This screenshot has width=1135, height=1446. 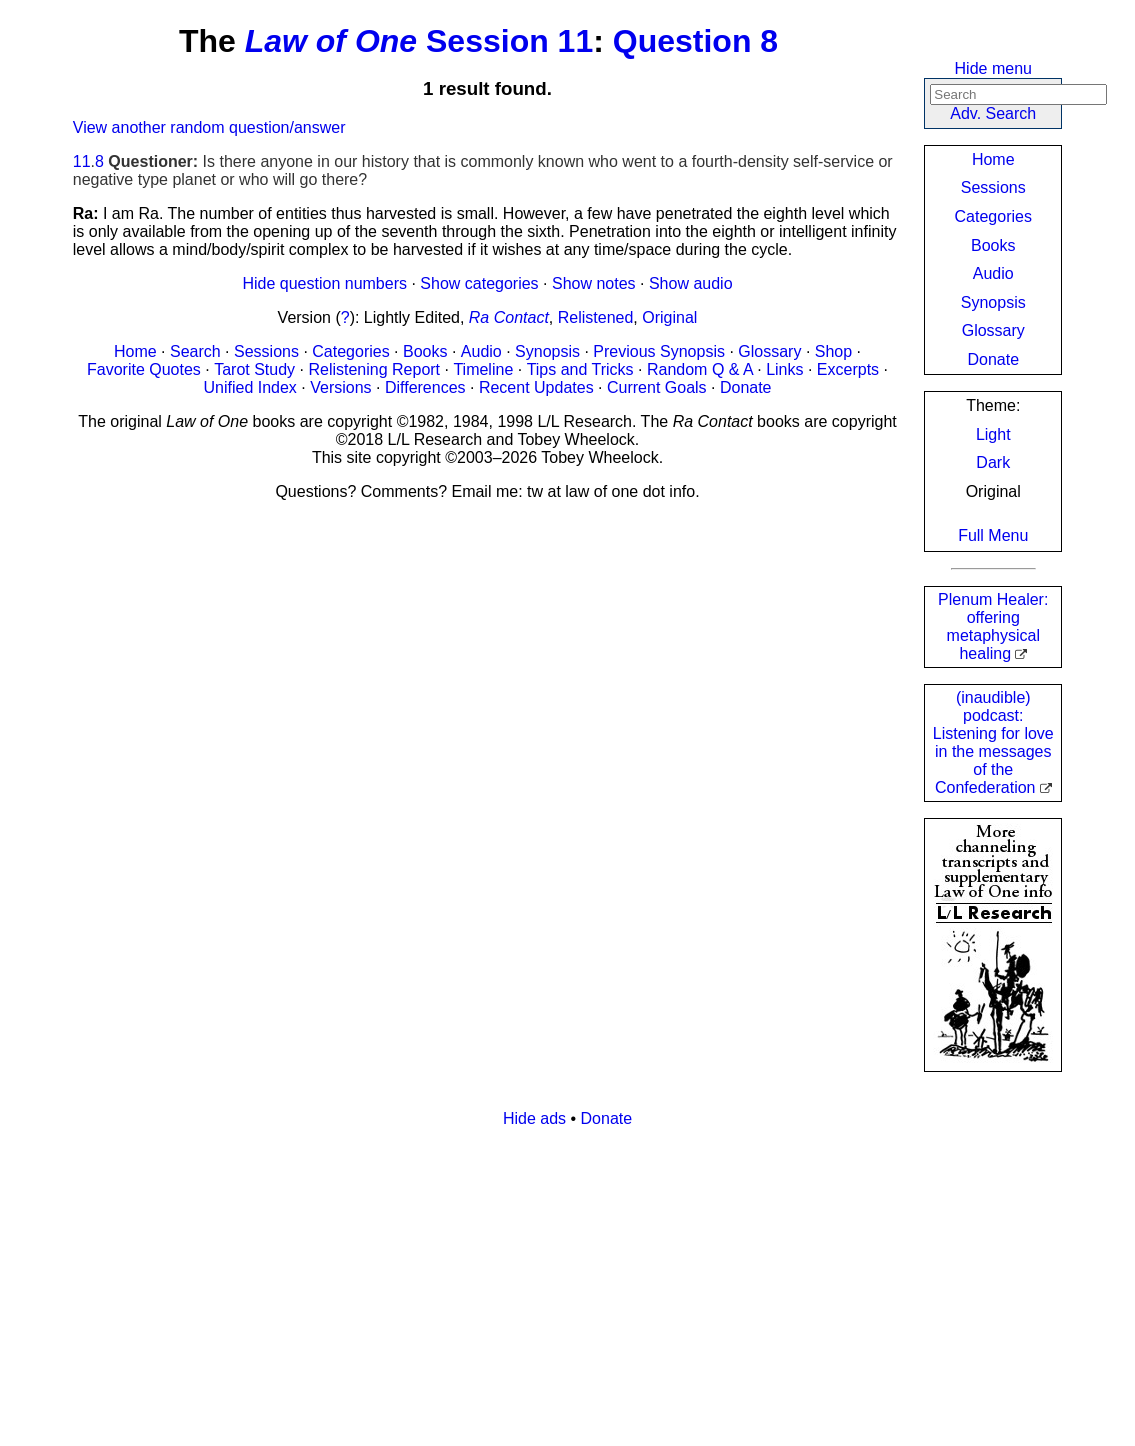 What do you see at coordinates (659, 351) in the screenshot?
I see `Previous Synopsis` at bounding box center [659, 351].